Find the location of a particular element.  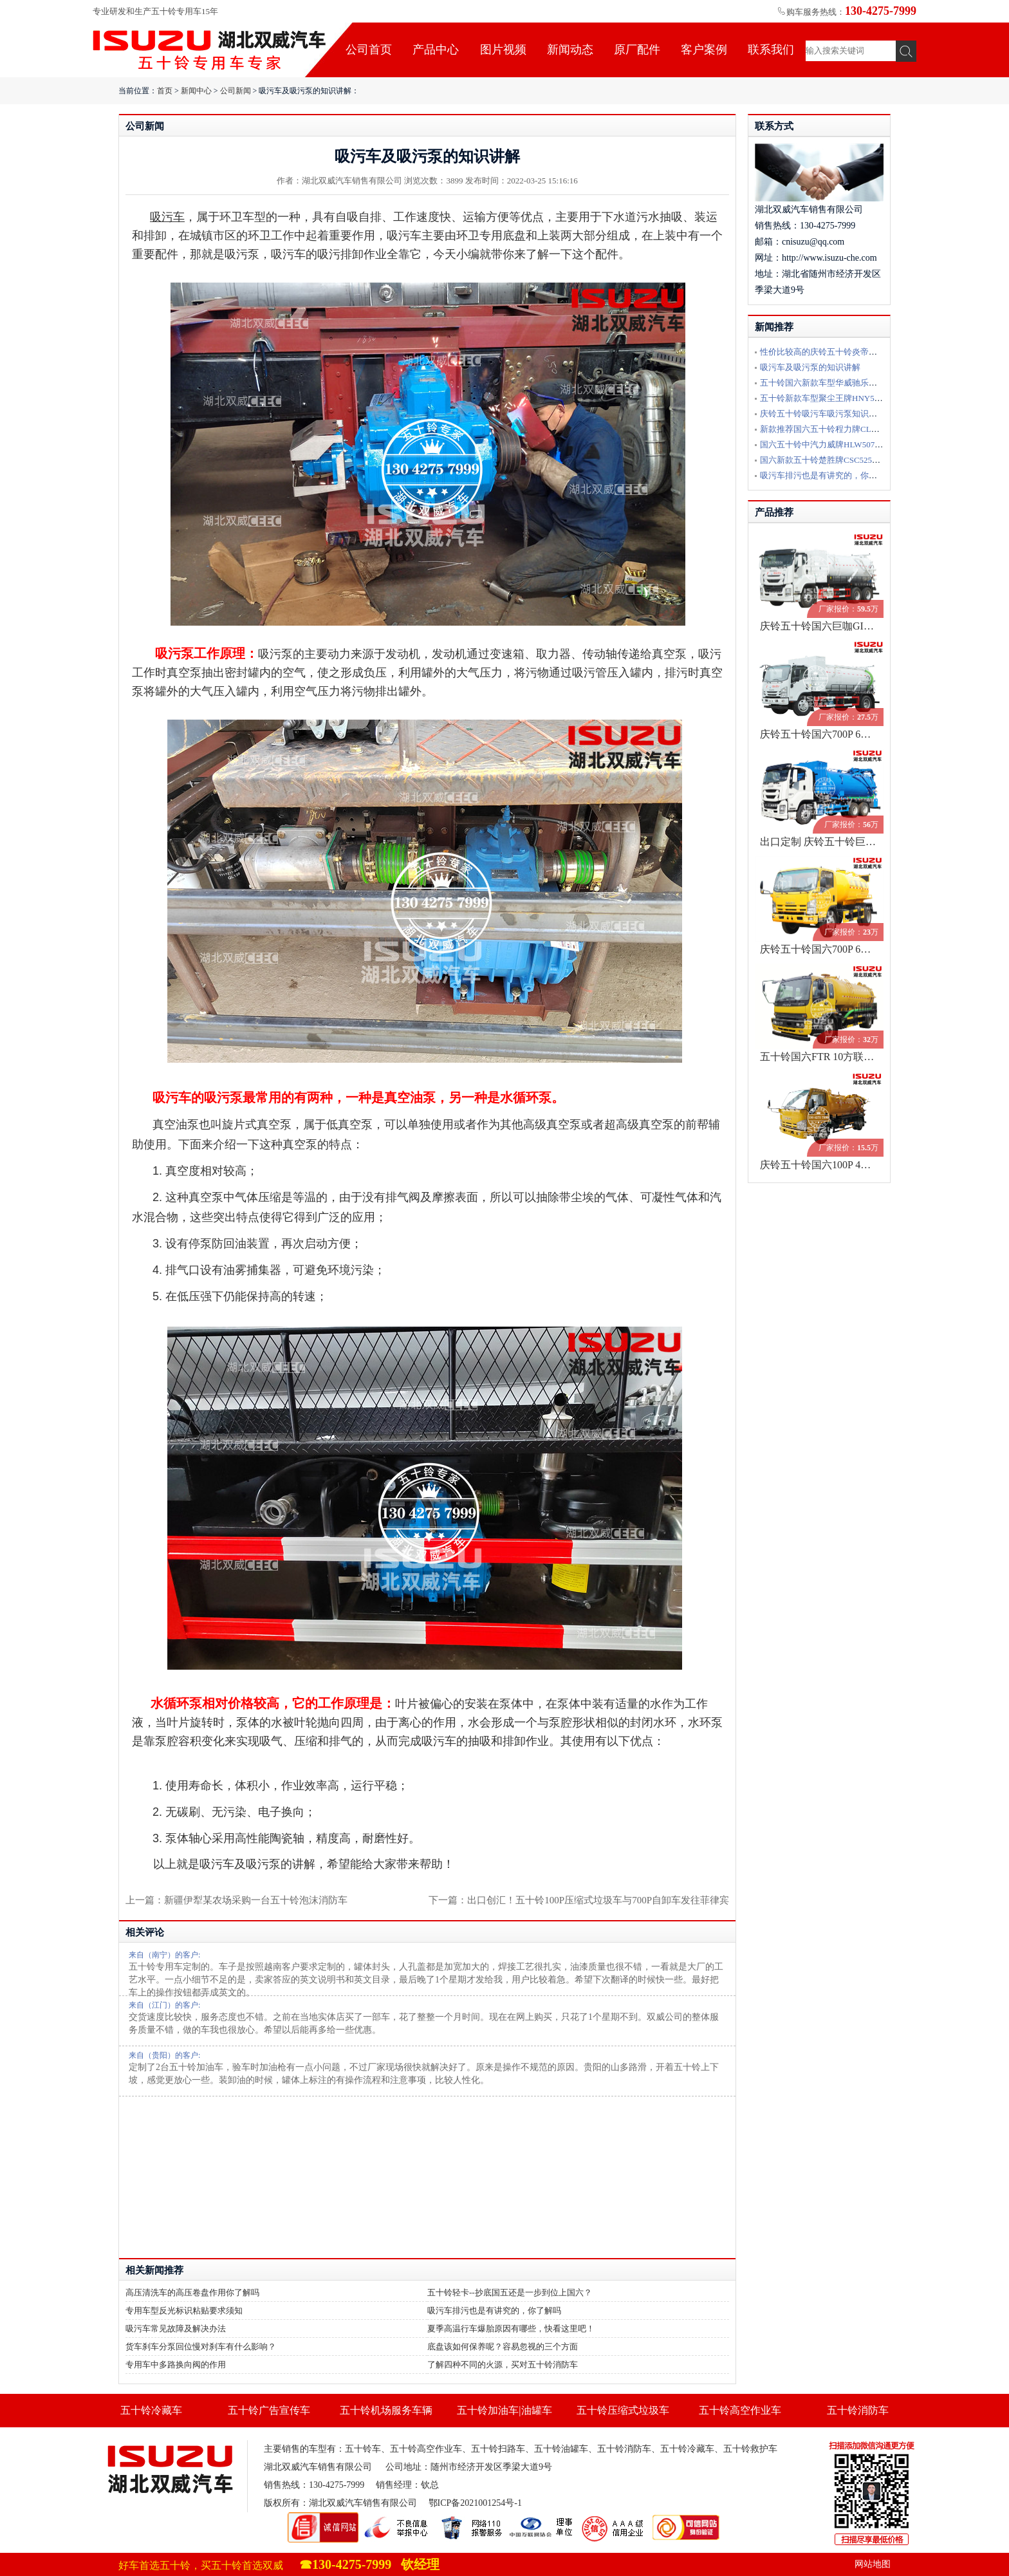

国六新款五十铃楚胜牌CSC5250GQWW6型清洗吸污车 is located at coordinates (859, 460).